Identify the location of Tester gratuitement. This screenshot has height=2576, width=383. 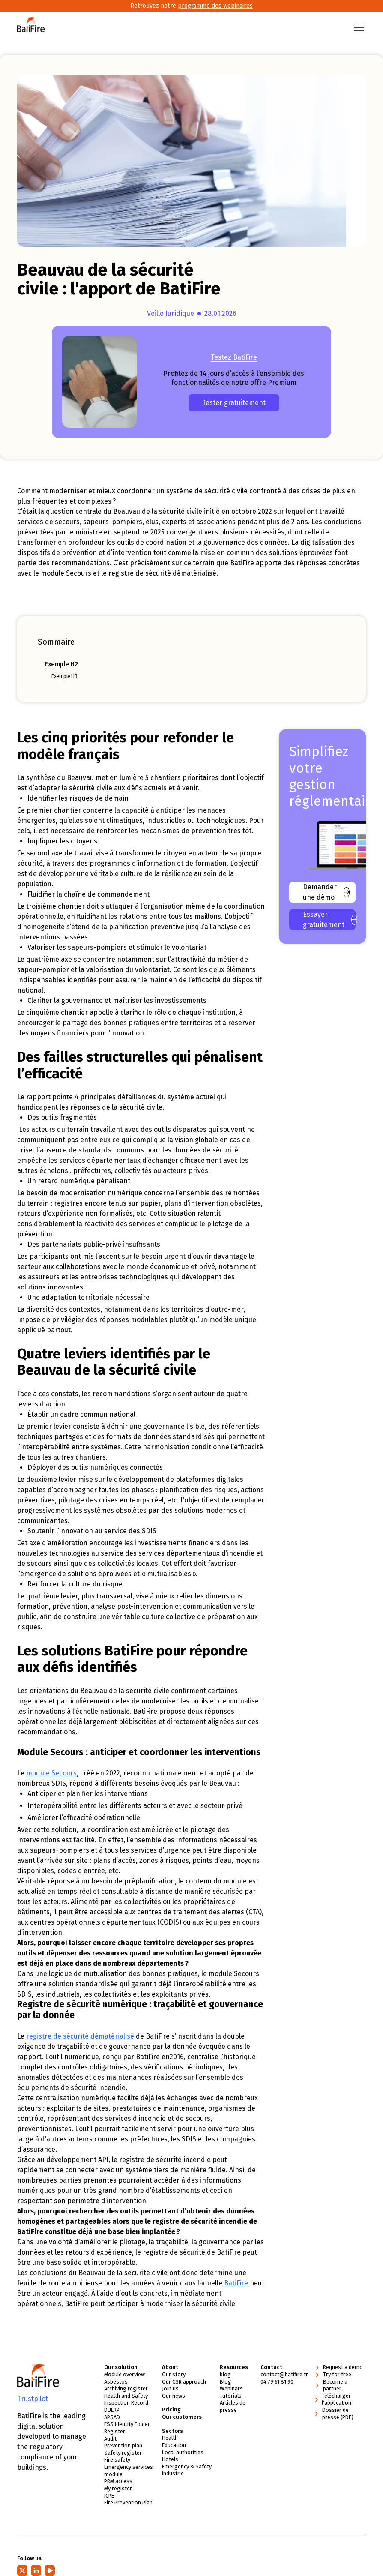
(234, 403).